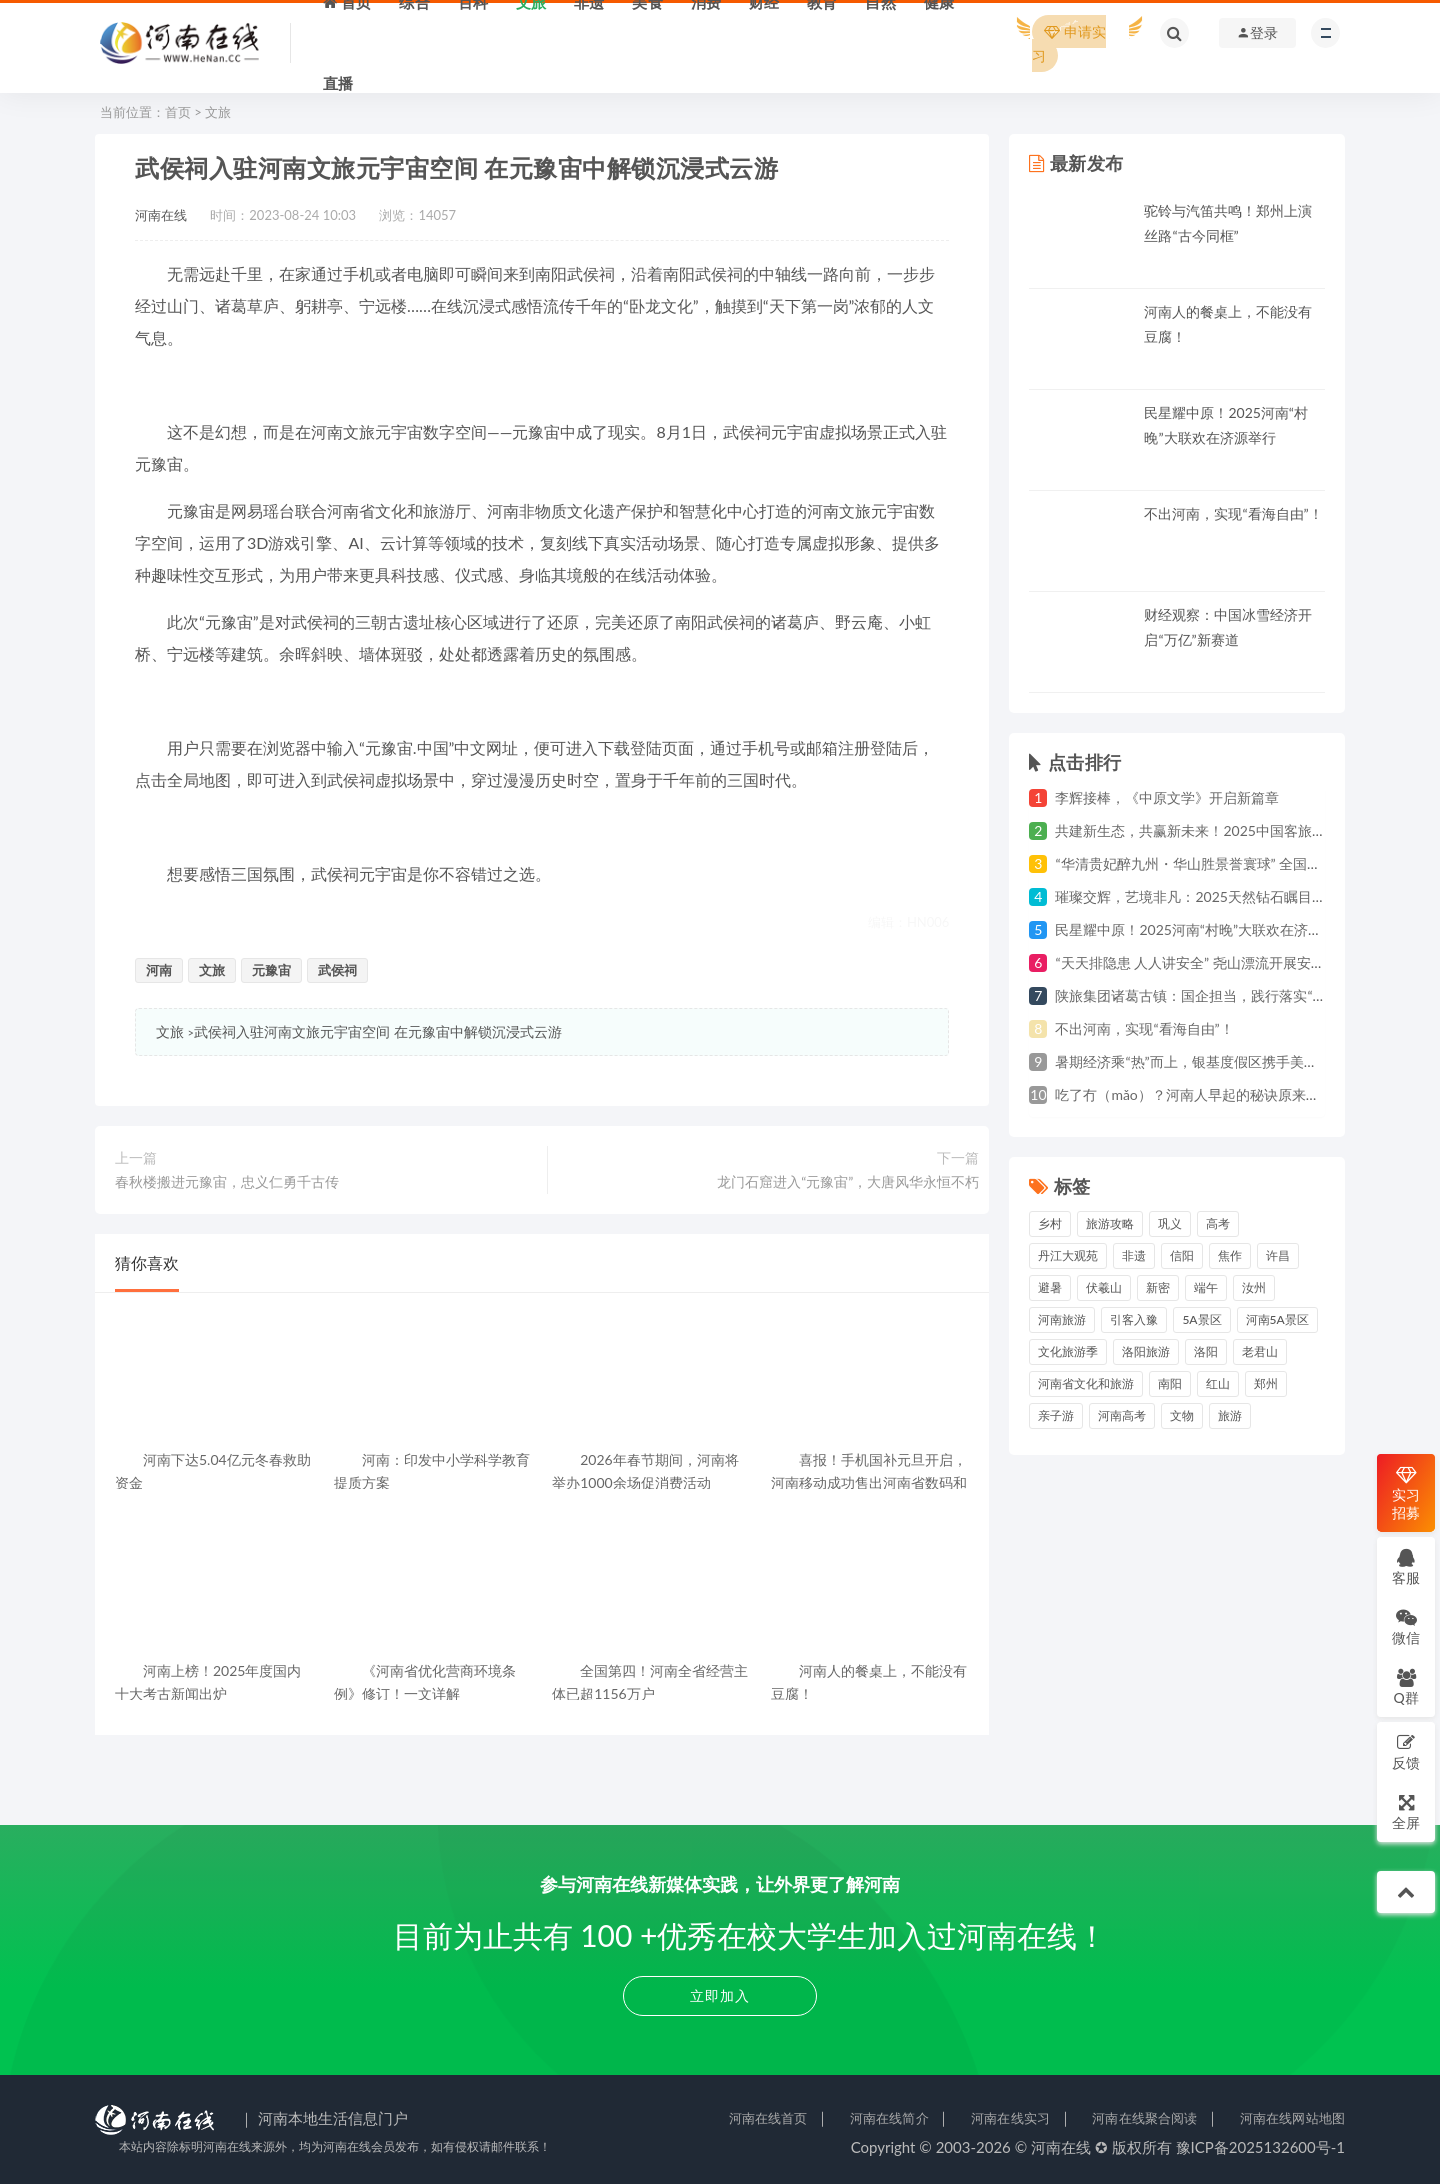 Image resolution: width=1440 pixels, height=2184 pixels. I want to click on 微信, so click(1406, 1626).